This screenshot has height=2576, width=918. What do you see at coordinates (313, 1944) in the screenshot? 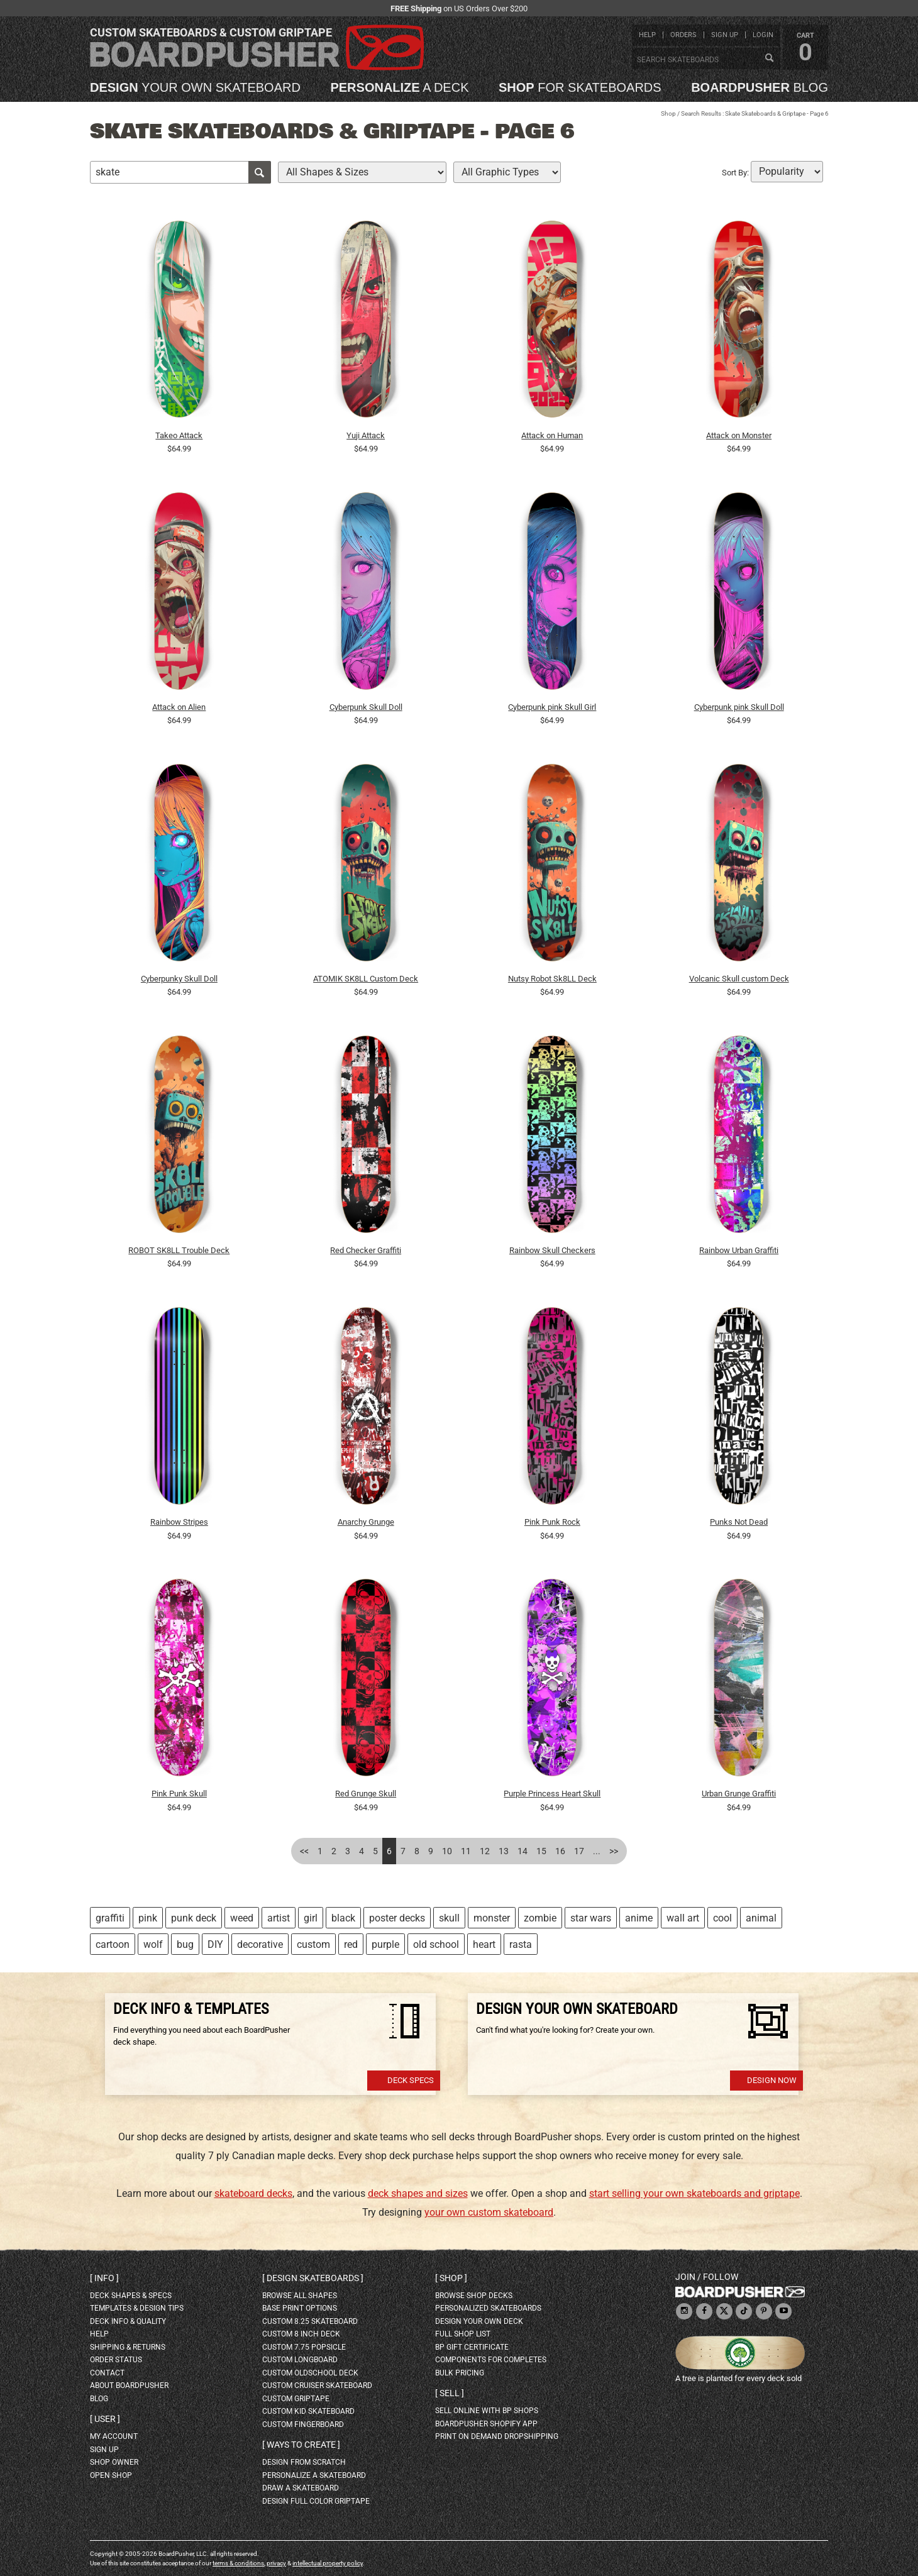
I see `custom` at bounding box center [313, 1944].